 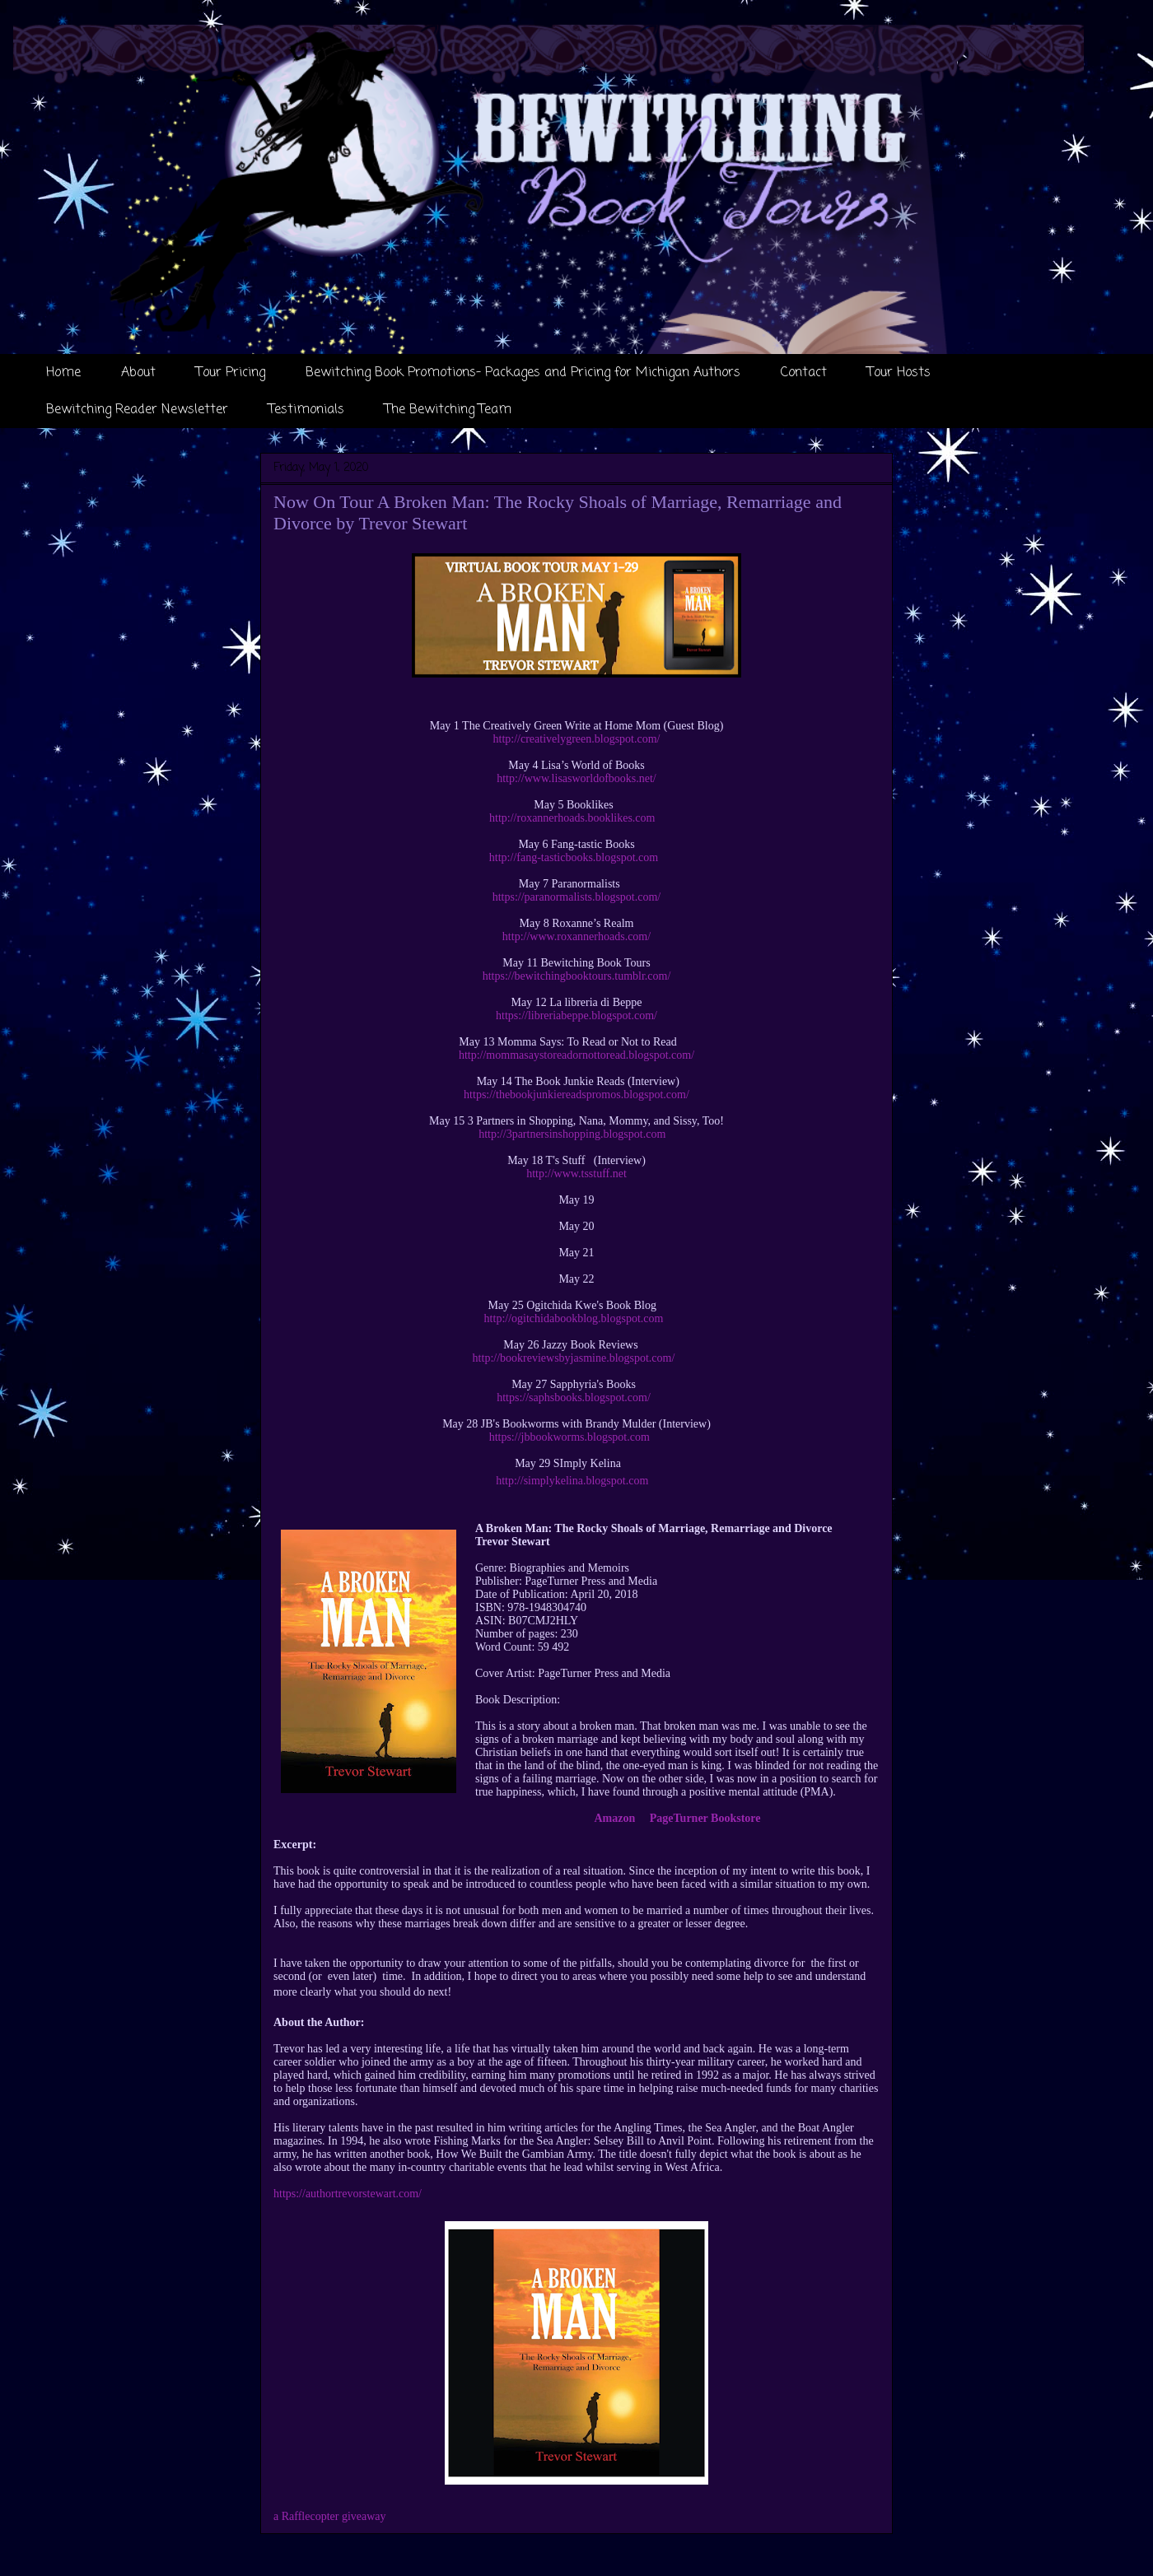 I want to click on Amazon, so click(x=615, y=1818).